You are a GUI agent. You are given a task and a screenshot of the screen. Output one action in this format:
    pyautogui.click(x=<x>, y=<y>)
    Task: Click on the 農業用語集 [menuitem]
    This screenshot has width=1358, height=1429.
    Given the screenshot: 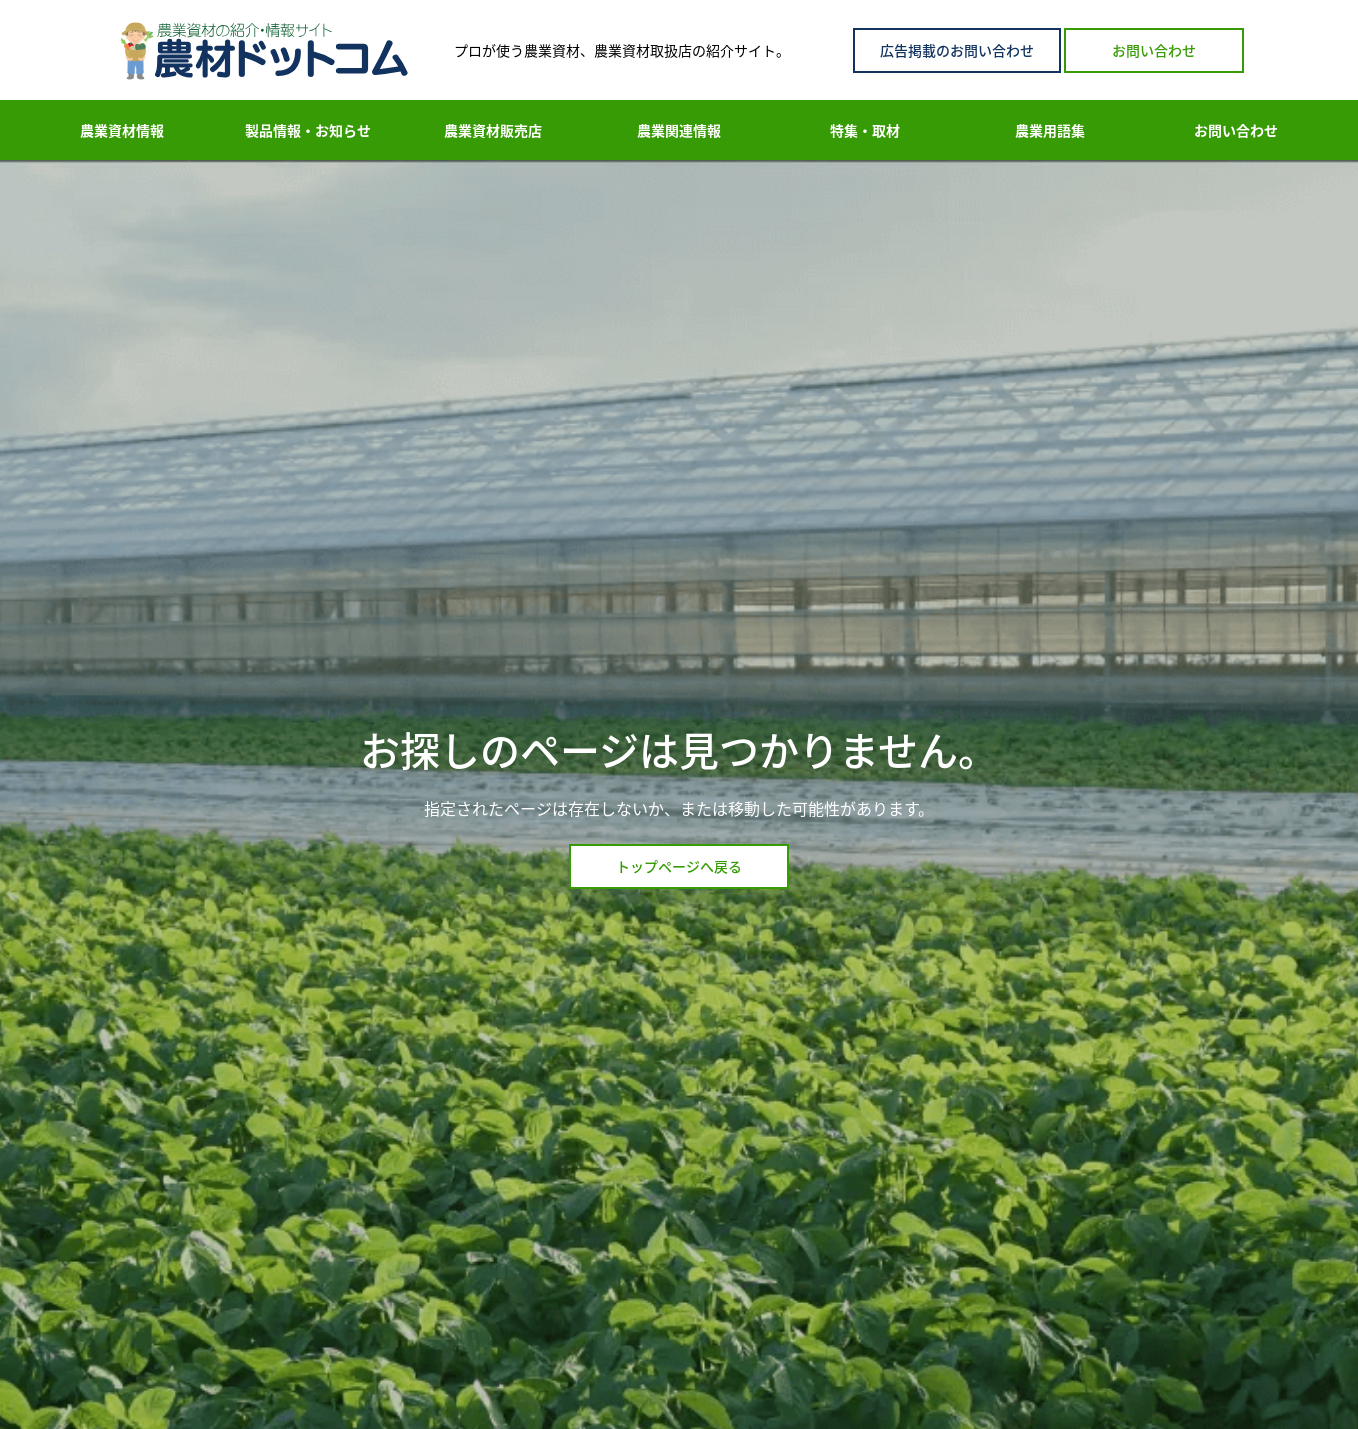 What is the action you would take?
    pyautogui.click(x=1050, y=130)
    